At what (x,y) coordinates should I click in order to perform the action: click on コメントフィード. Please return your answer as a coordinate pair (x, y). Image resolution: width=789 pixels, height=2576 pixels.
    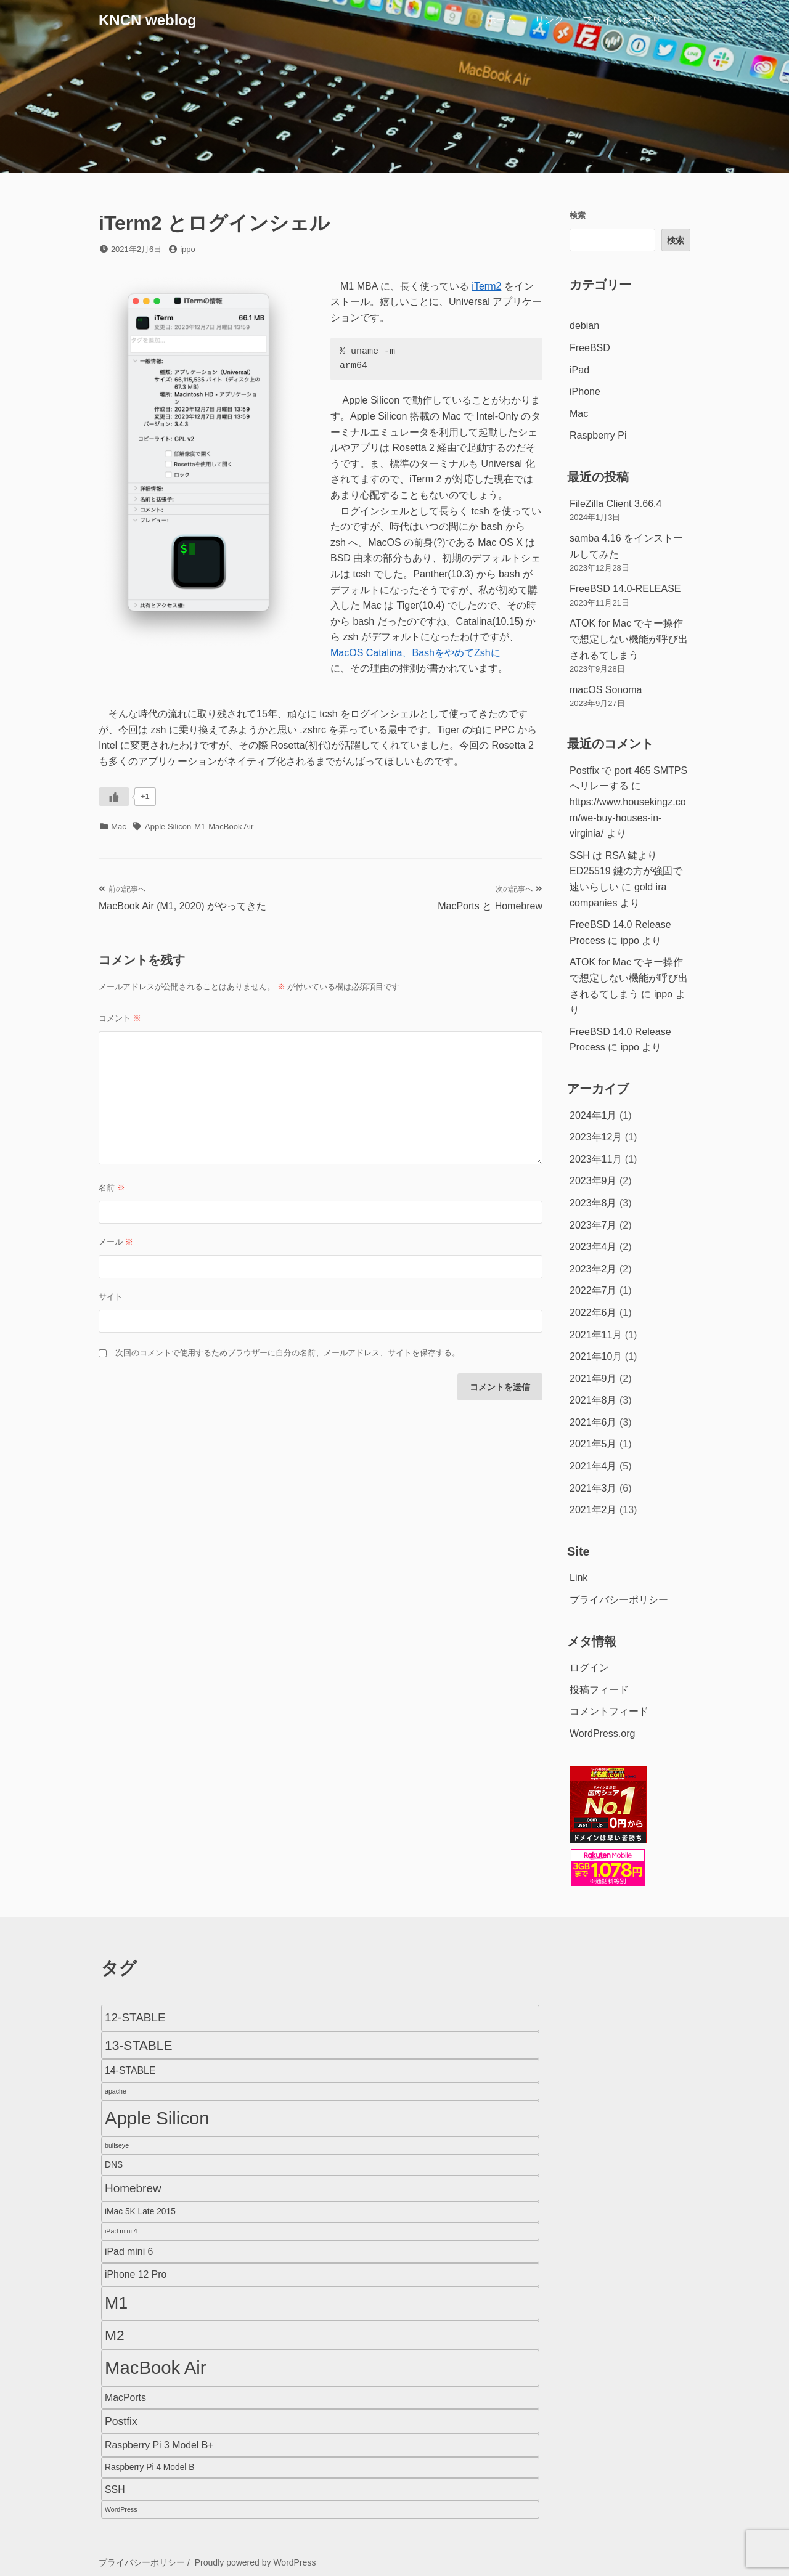
    Looking at the image, I should click on (609, 1711).